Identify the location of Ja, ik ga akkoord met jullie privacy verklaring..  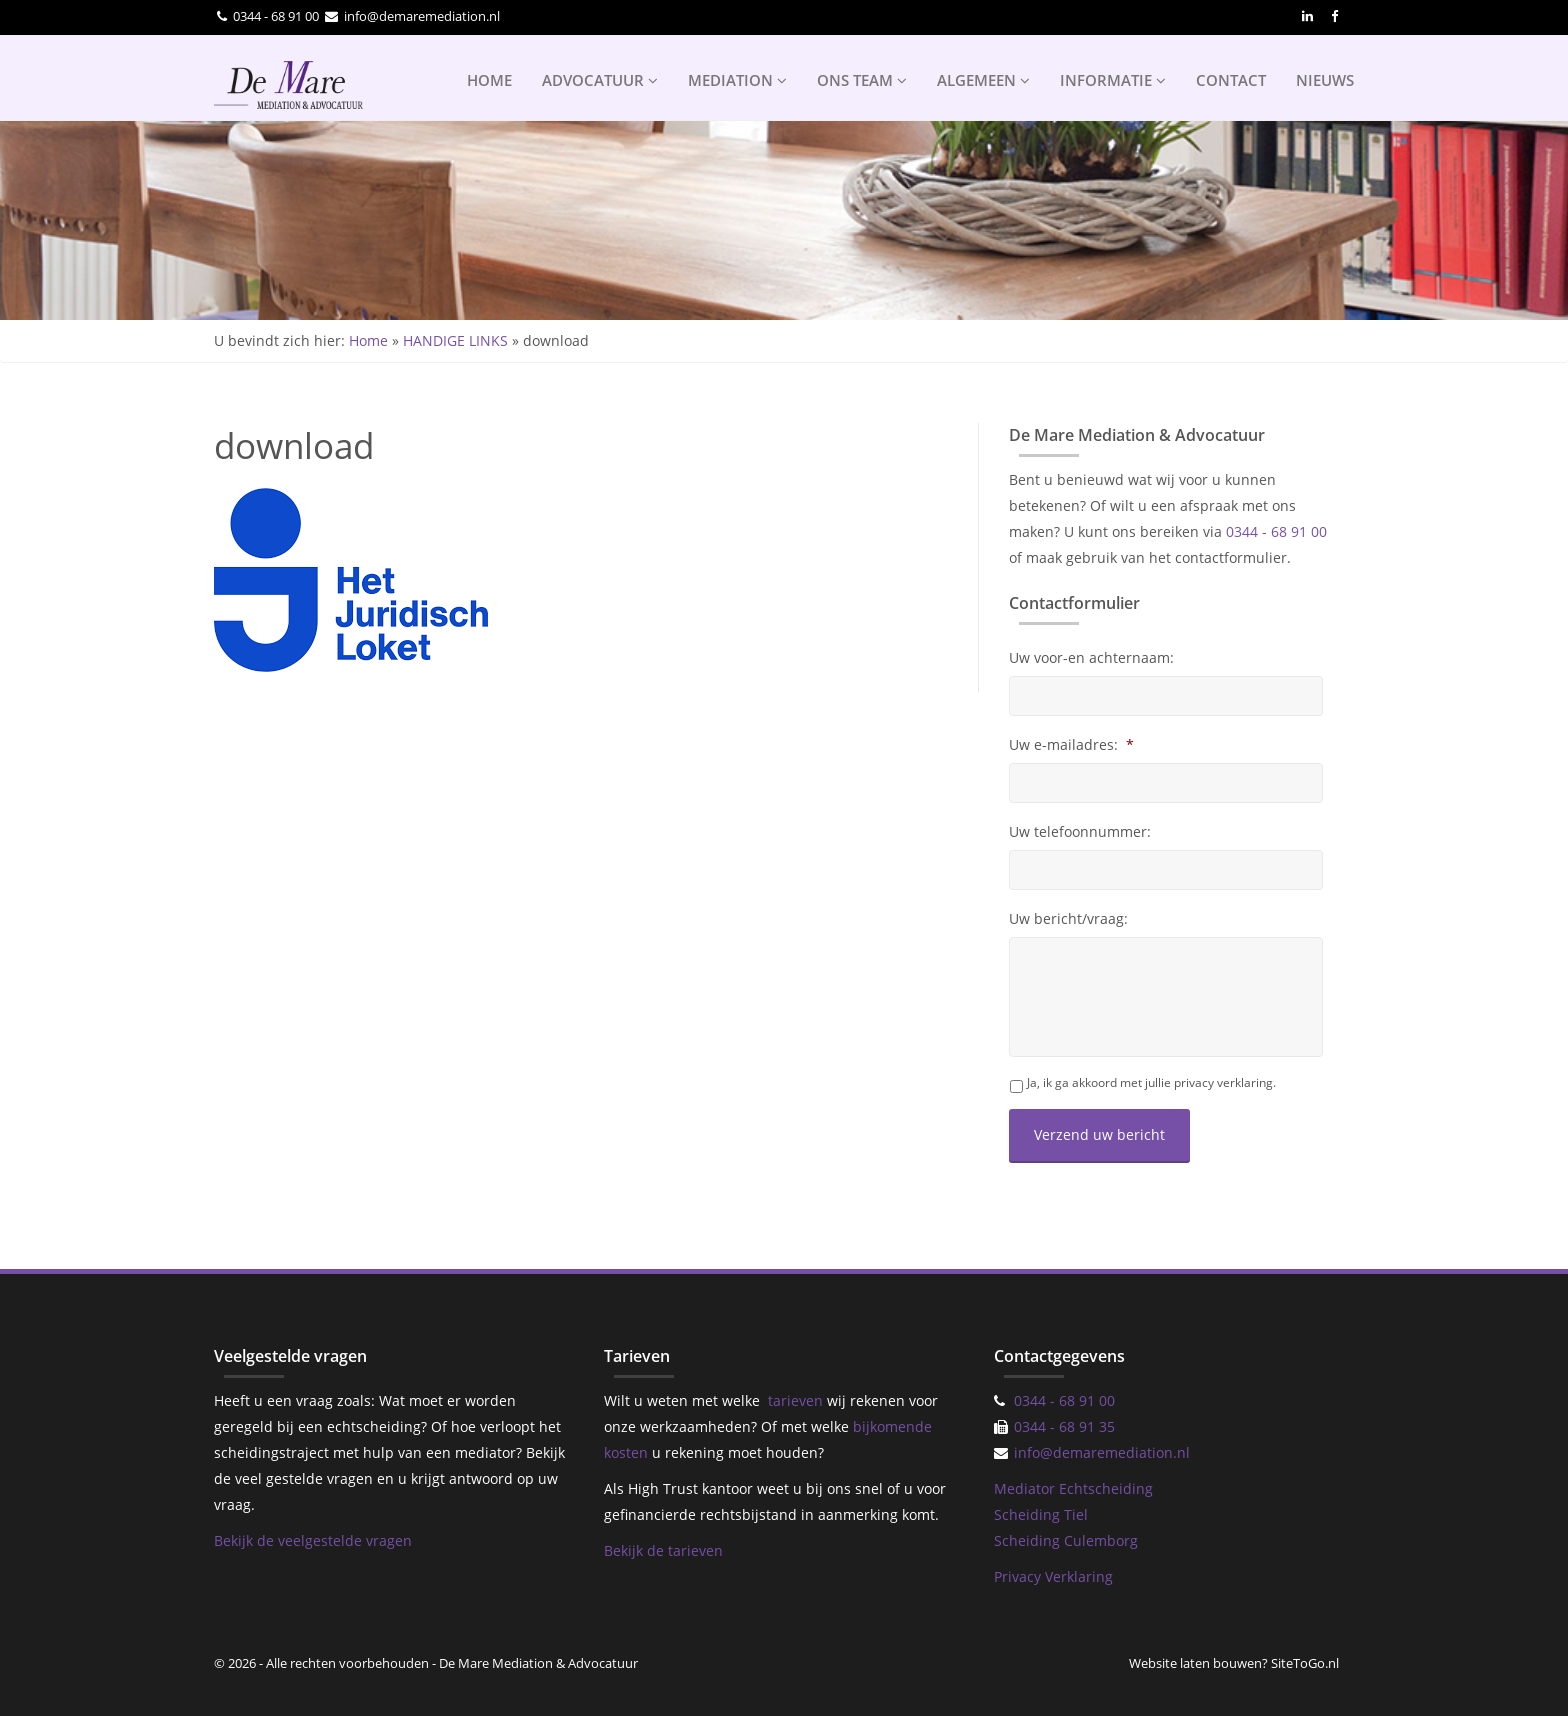
(1151, 1082).